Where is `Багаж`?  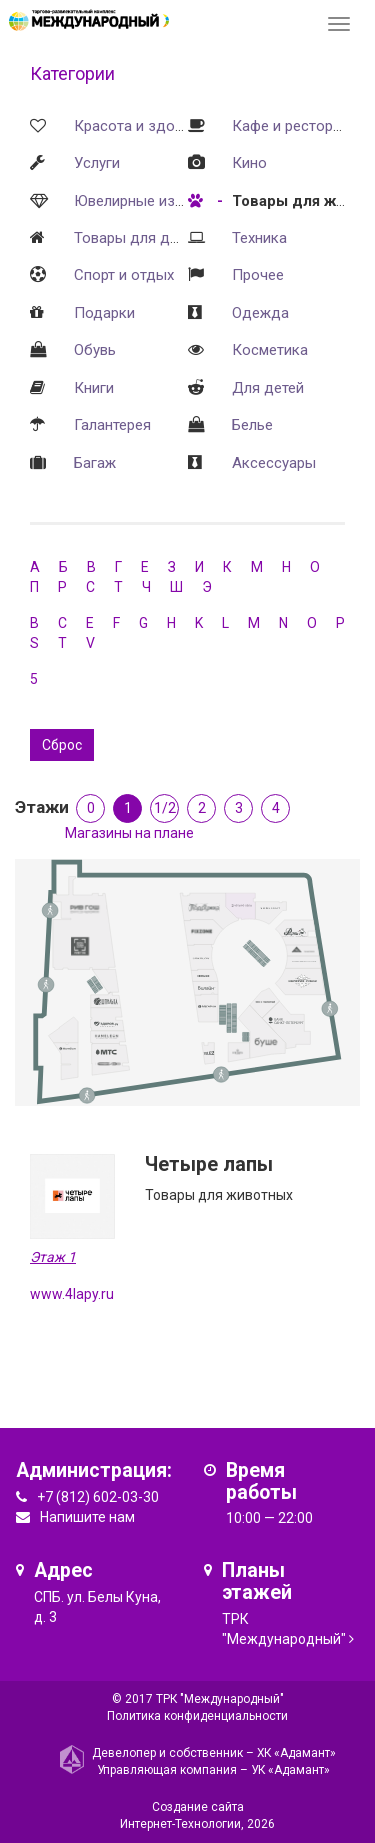 Багаж is located at coordinates (95, 463).